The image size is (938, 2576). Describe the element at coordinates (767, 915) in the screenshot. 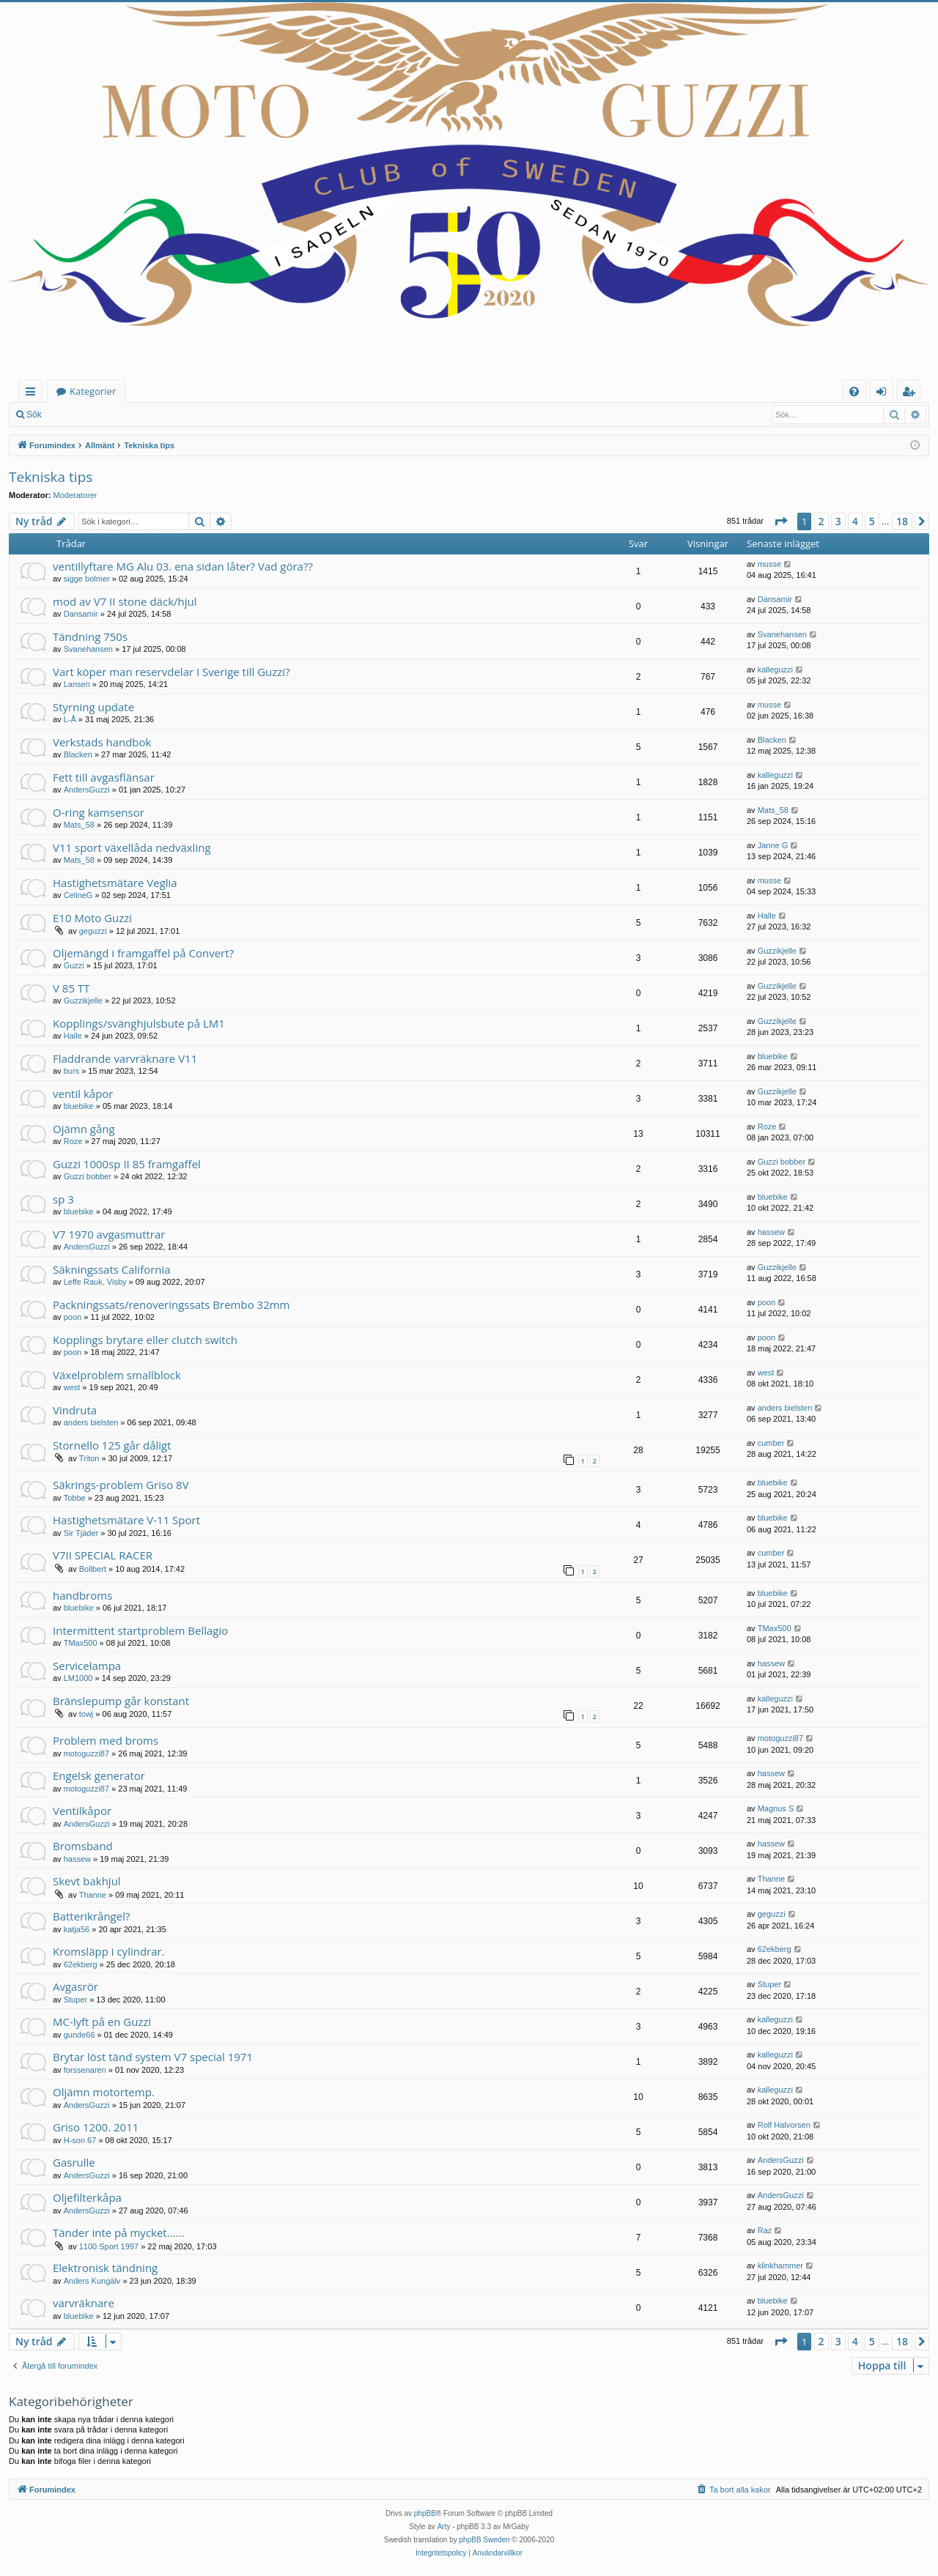

I see `Halle` at that location.